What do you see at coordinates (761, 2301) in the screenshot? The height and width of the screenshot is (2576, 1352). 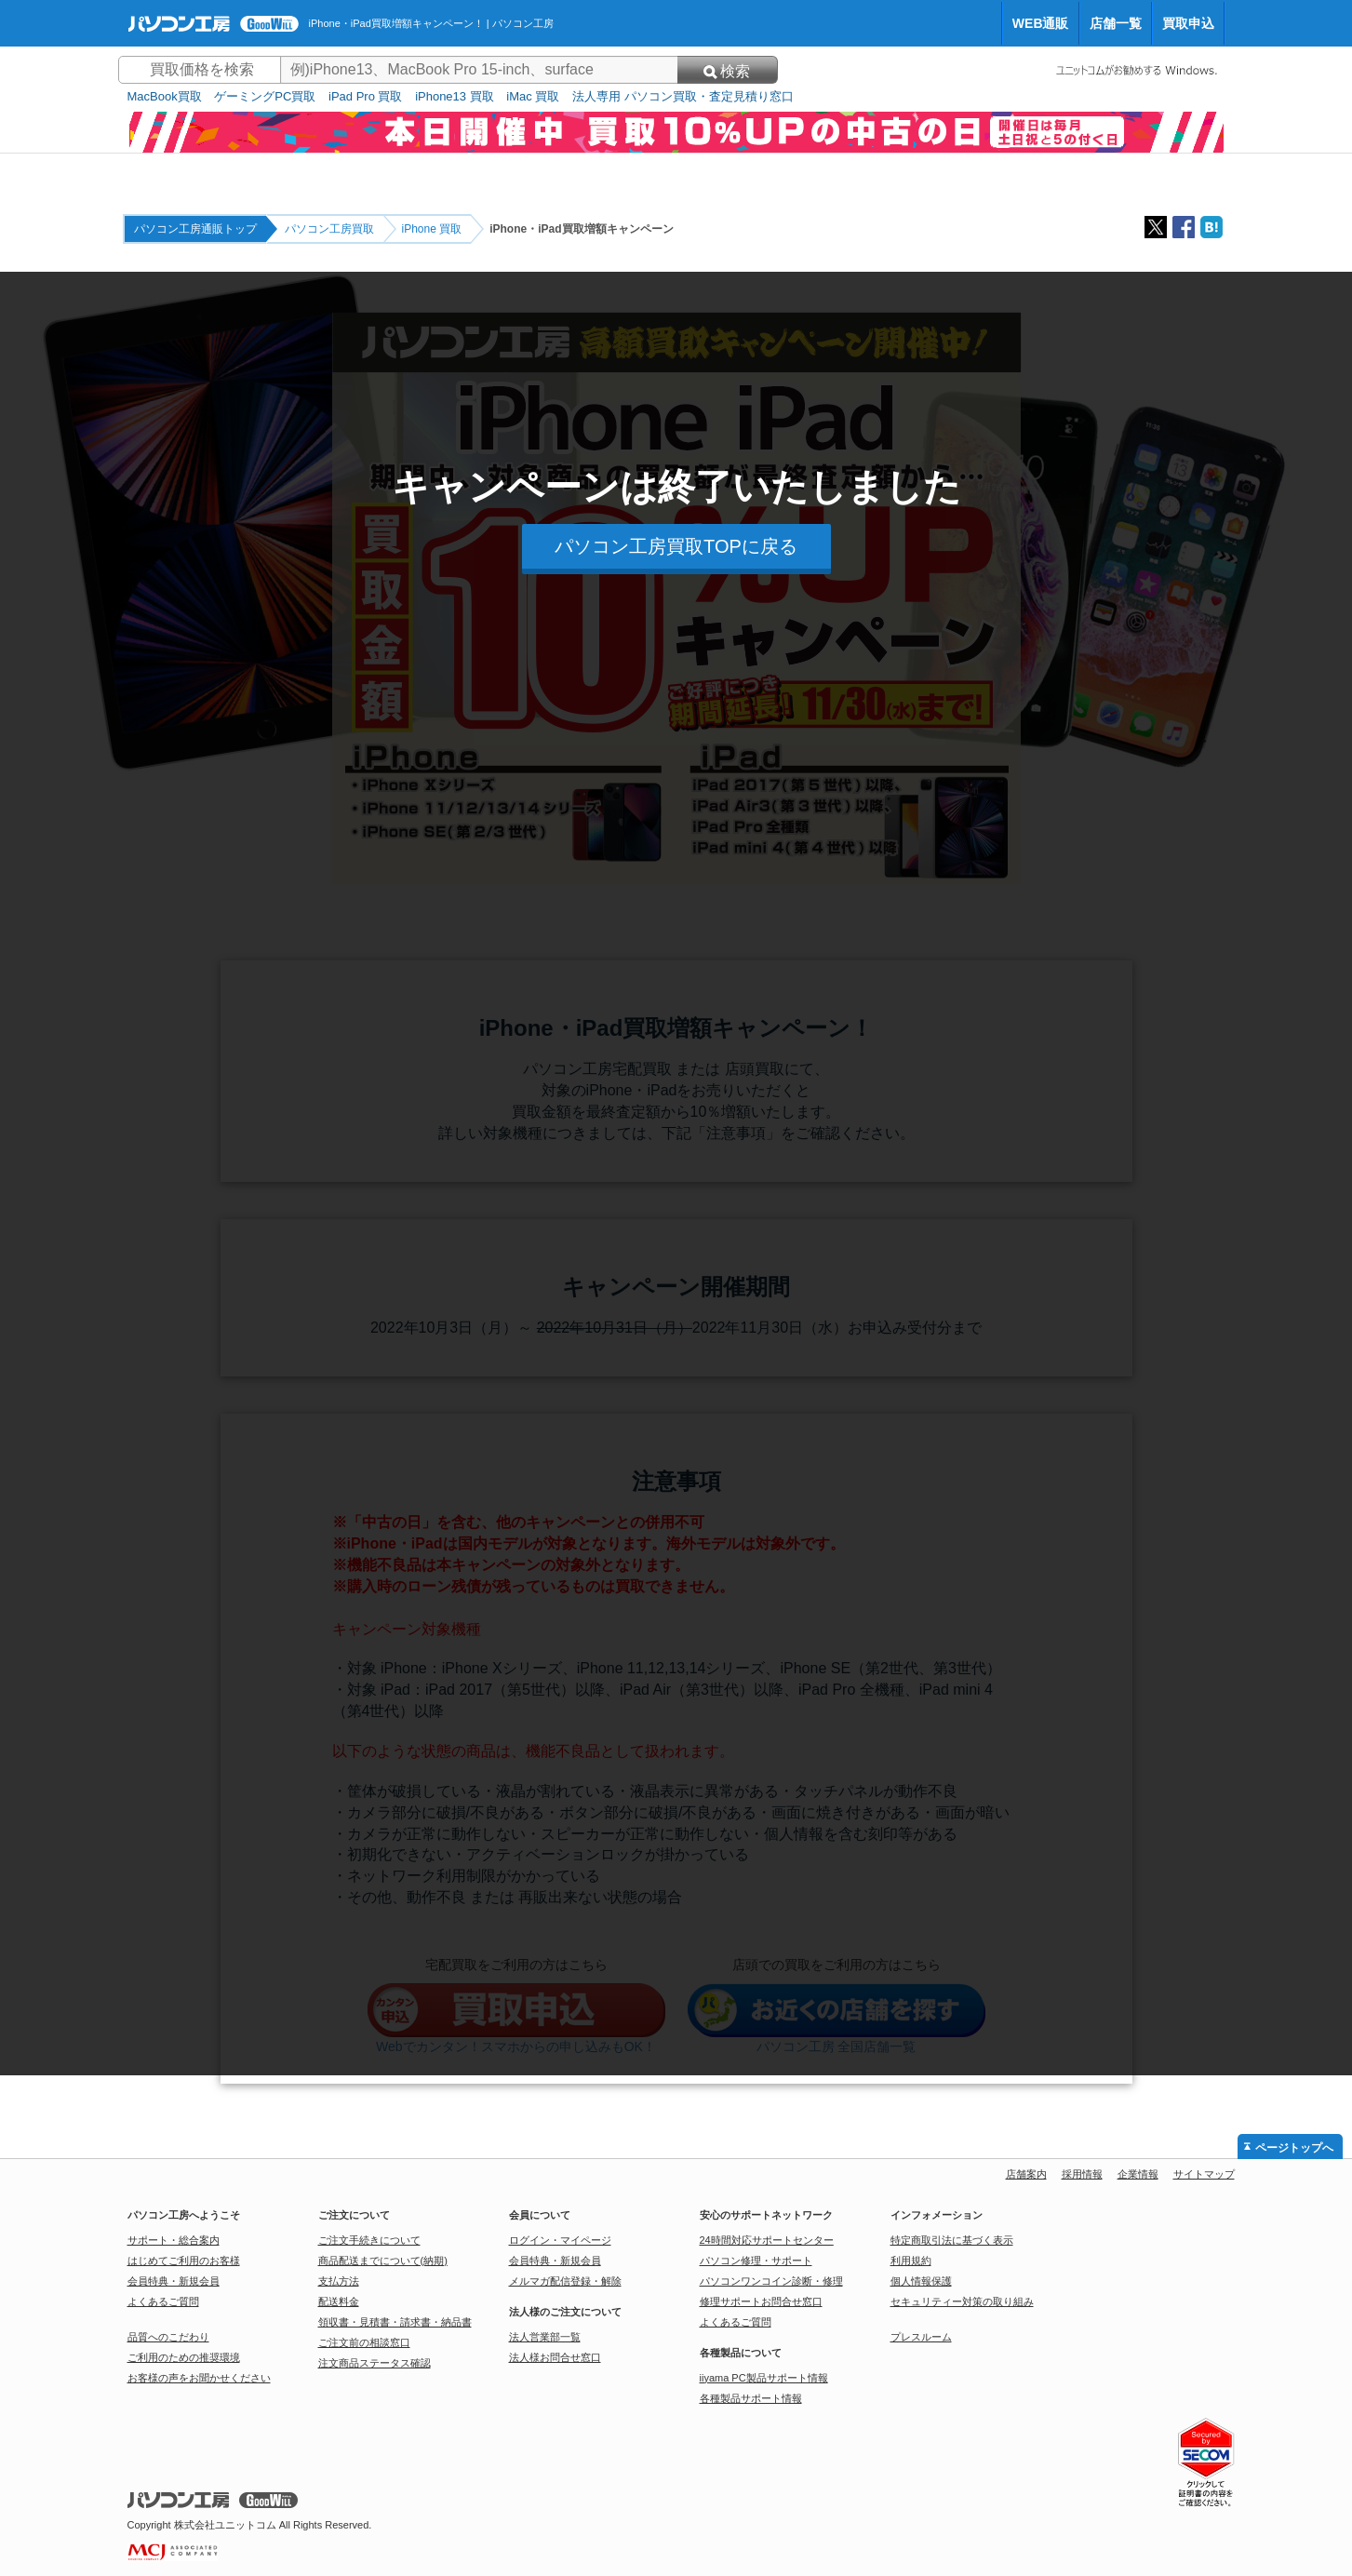 I see `修理サポートお問合せ窓口` at bounding box center [761, 2301].